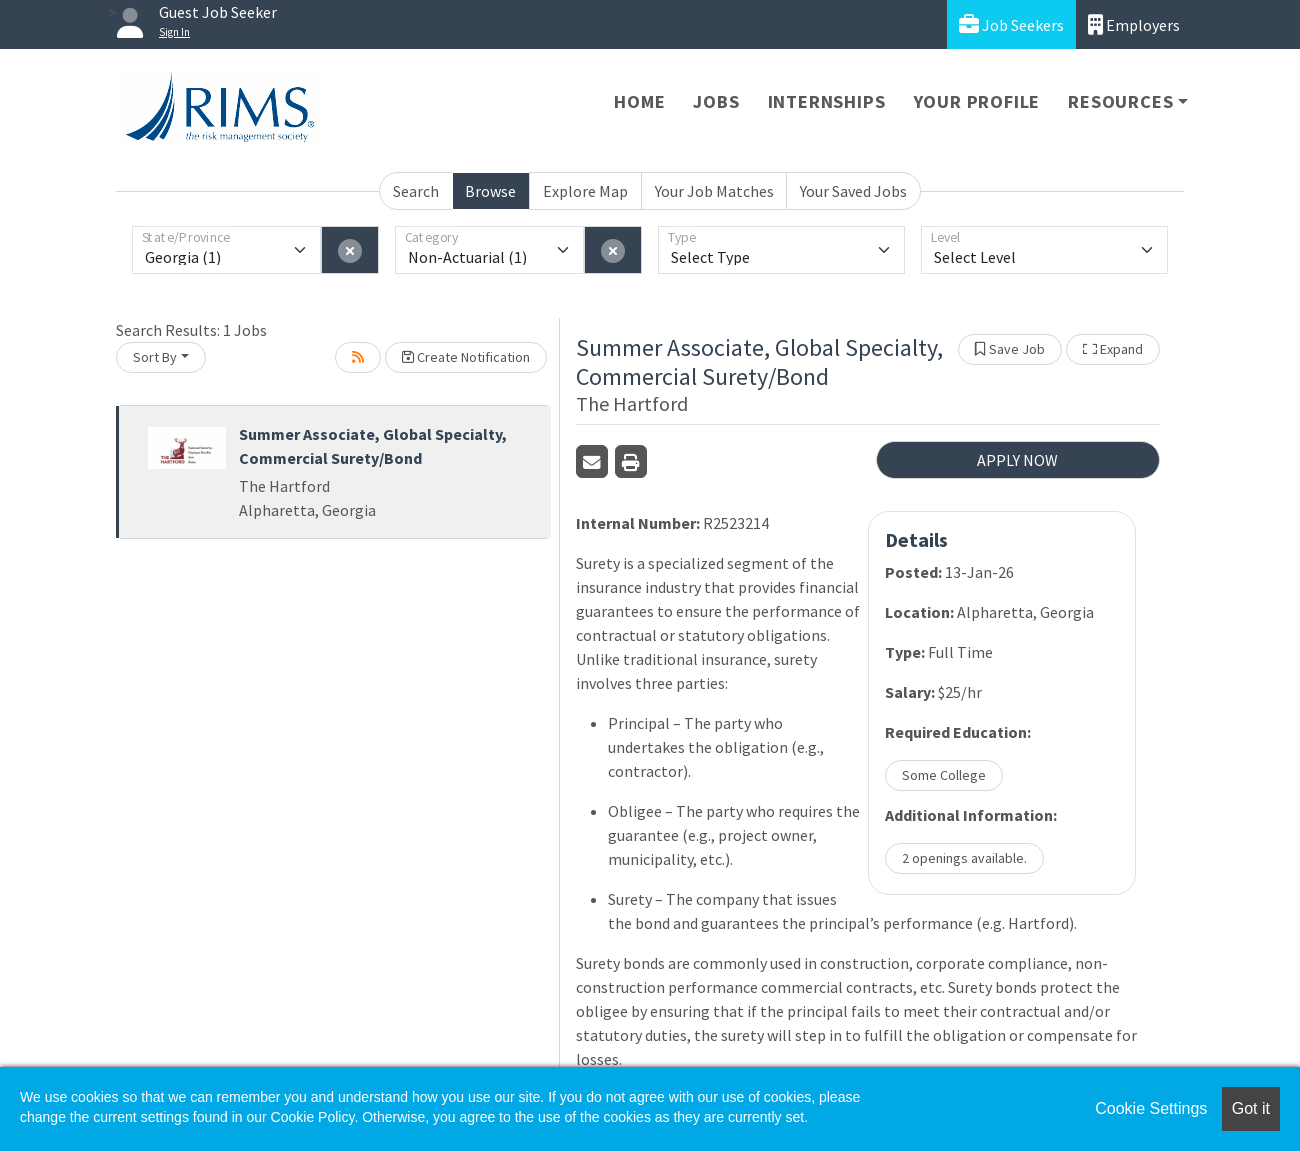 The width and height of the screenshot is (1300, 1151). What do you see at coordinates (490, 191) in the screenshot?
I see `Browse` at bounding box center [490, 191].